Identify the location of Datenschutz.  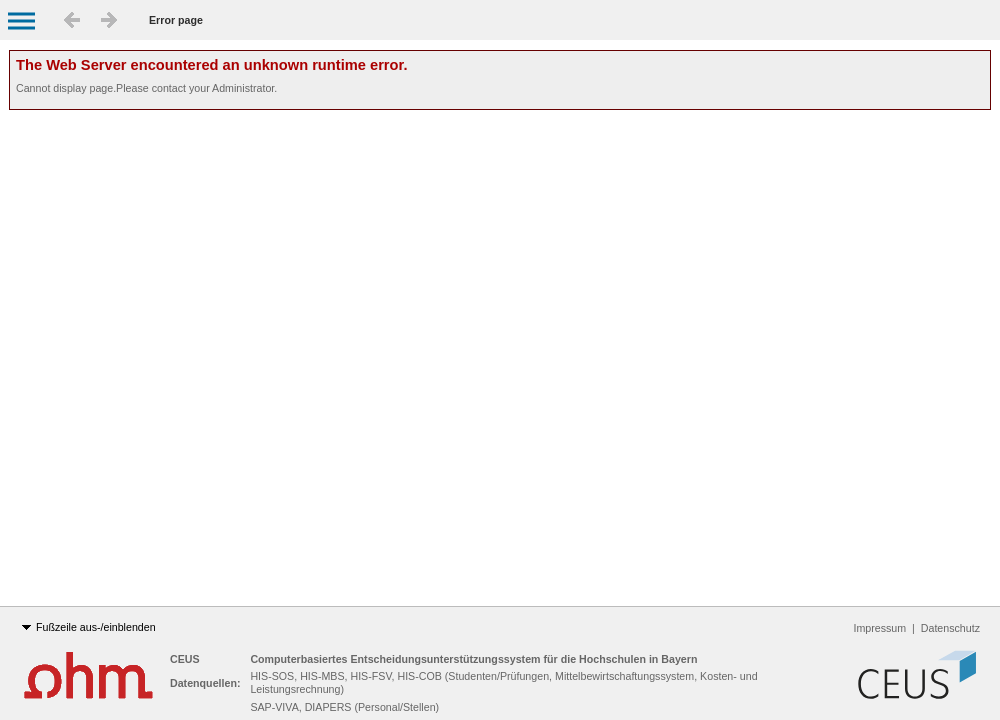
(950, 628).